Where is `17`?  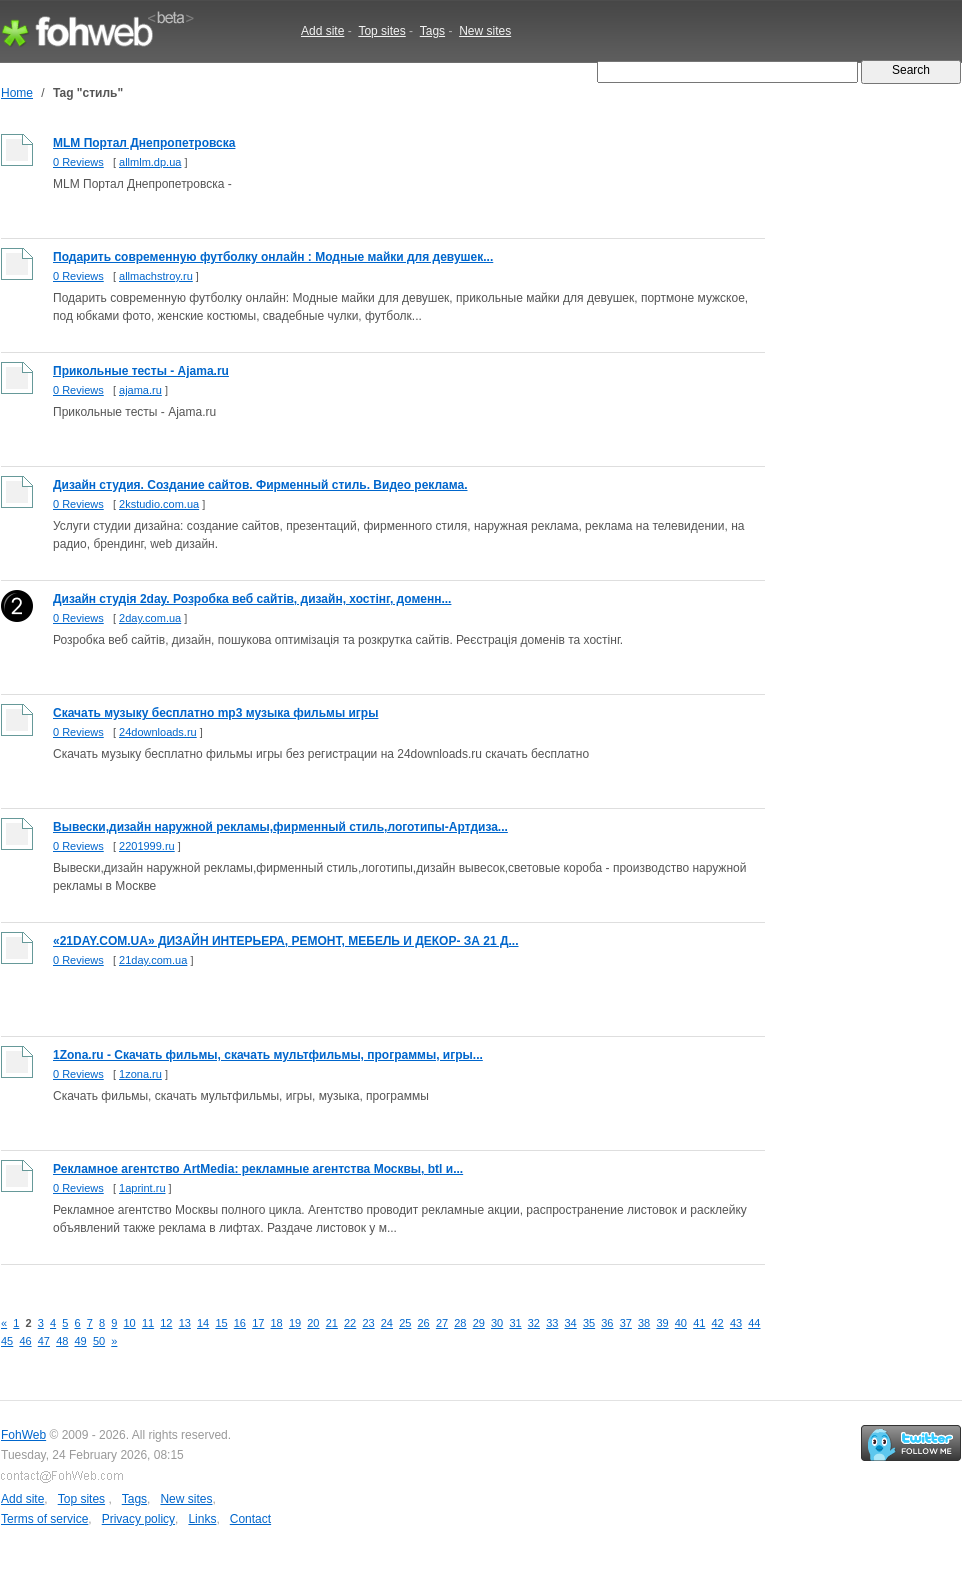 17 is located at coordinates (258, 1323).